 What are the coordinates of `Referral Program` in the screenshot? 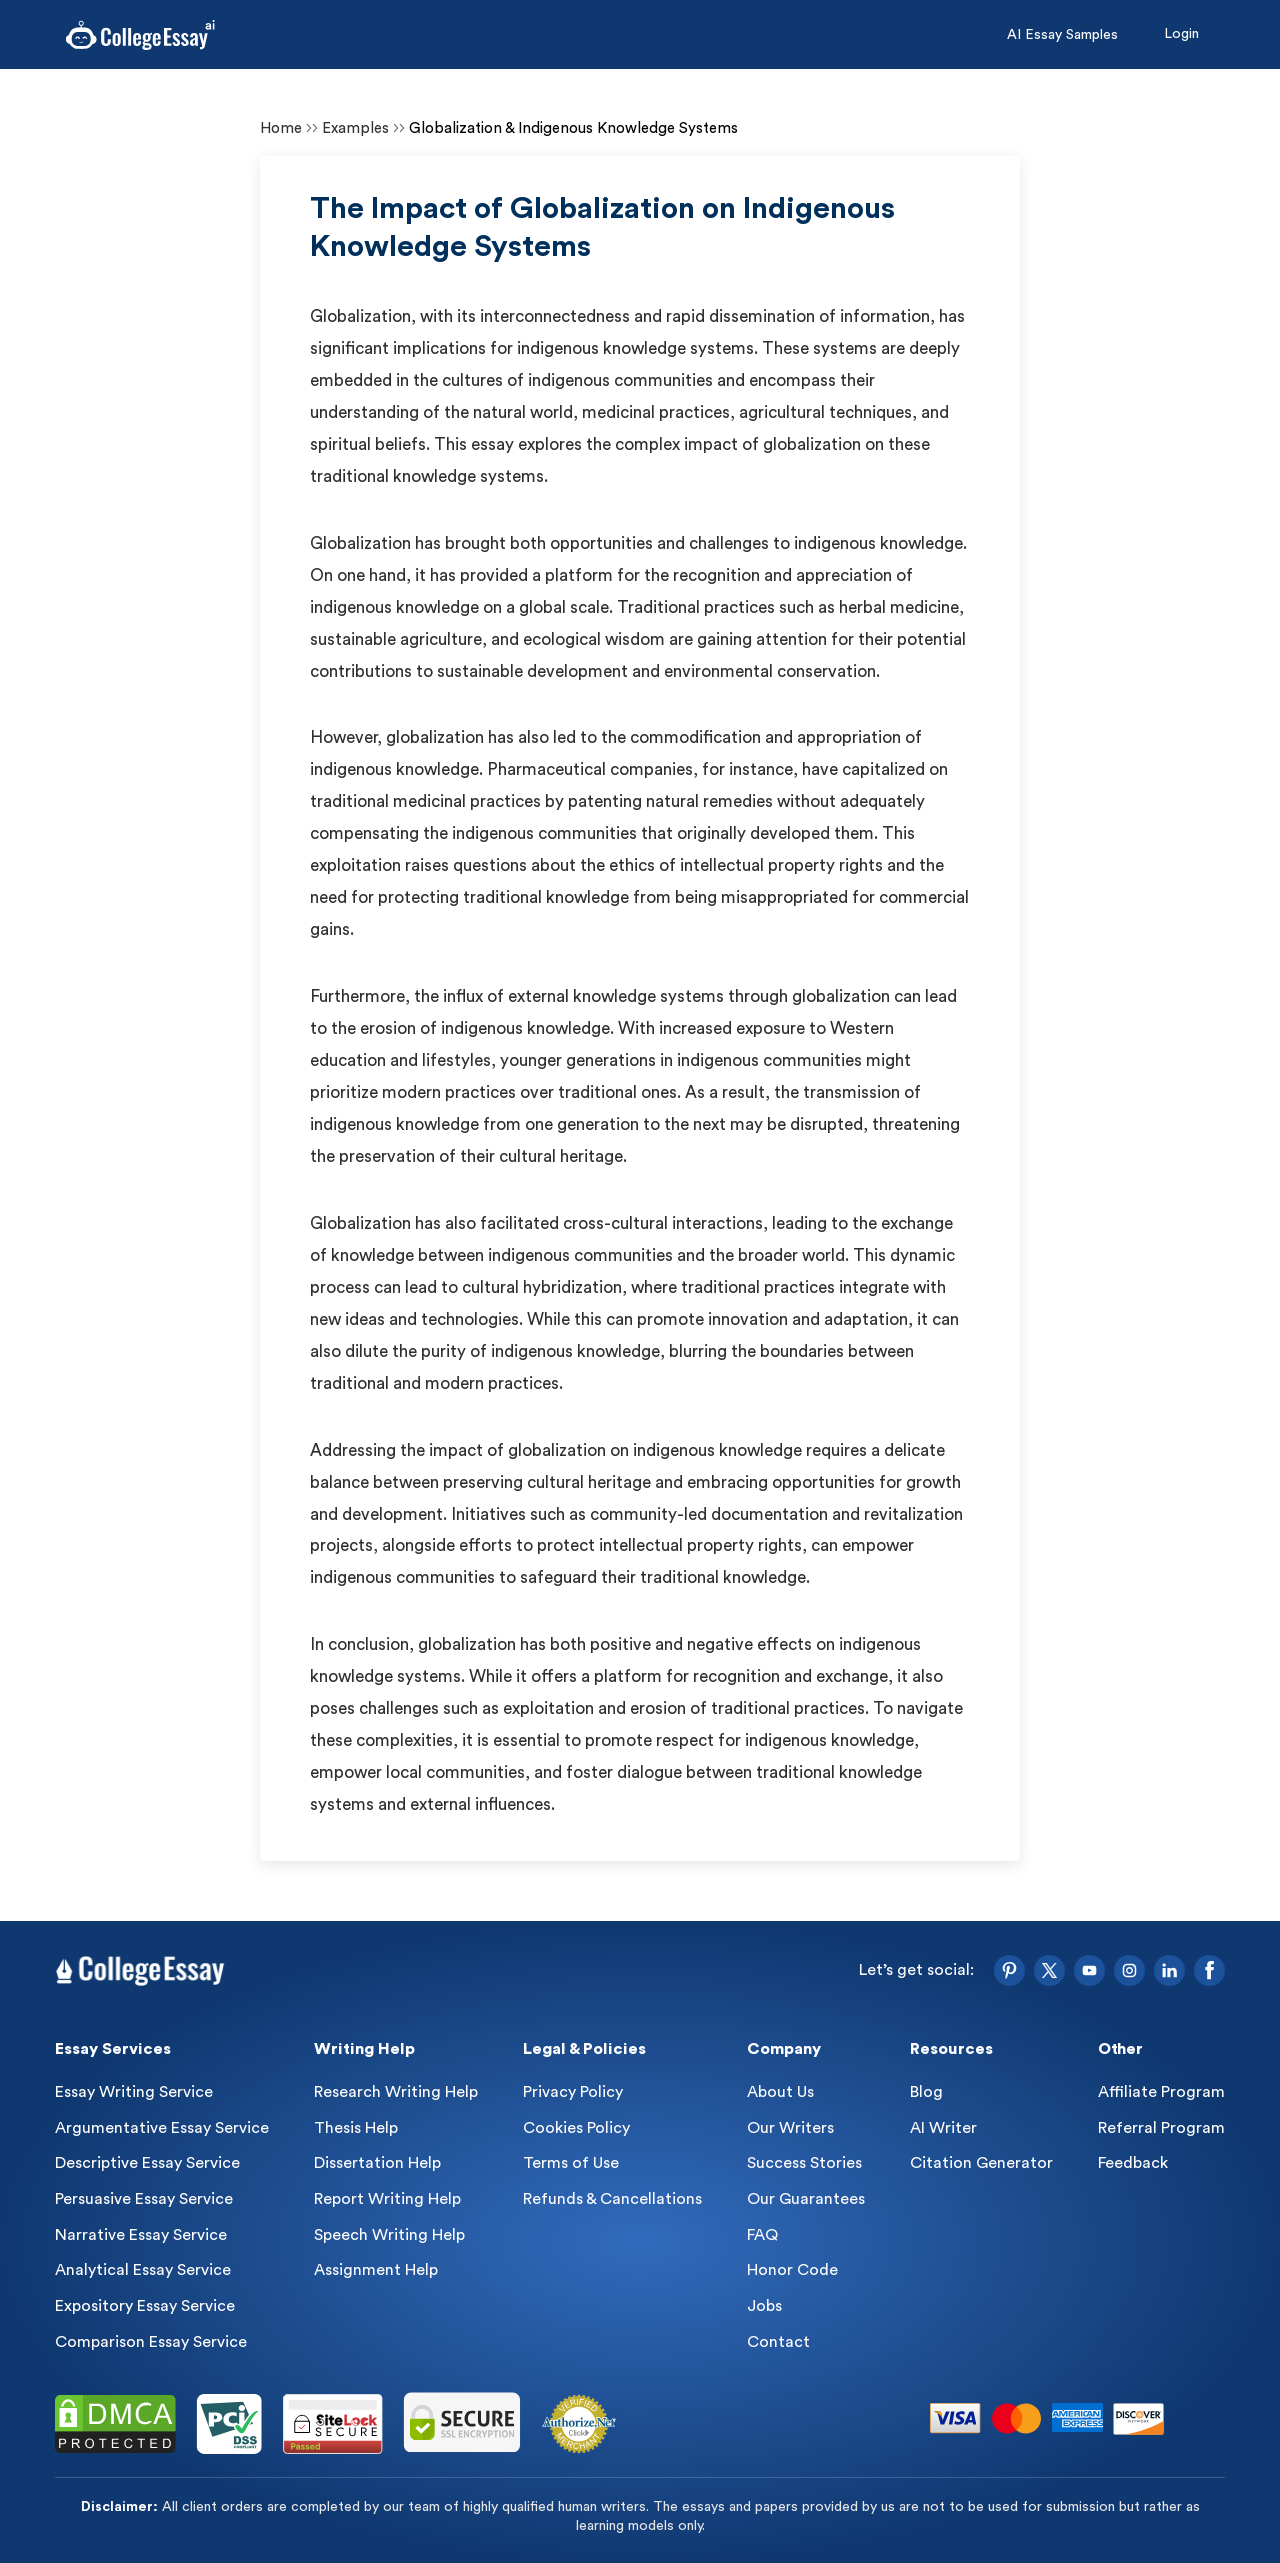 It's located at (1161, 2128).